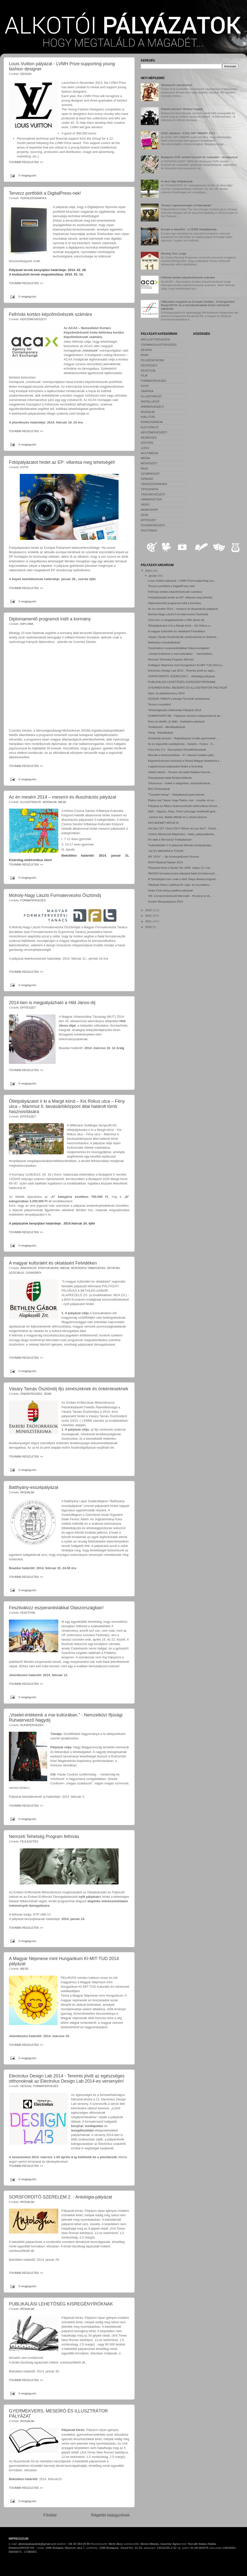 The width and height of the screenshot is (247, 2576). Describe the element at coordinates (183, 879) in the screenshot. I see `A Tehetséged nem csak a tiéd! Steps Ahead program ...` at that location.